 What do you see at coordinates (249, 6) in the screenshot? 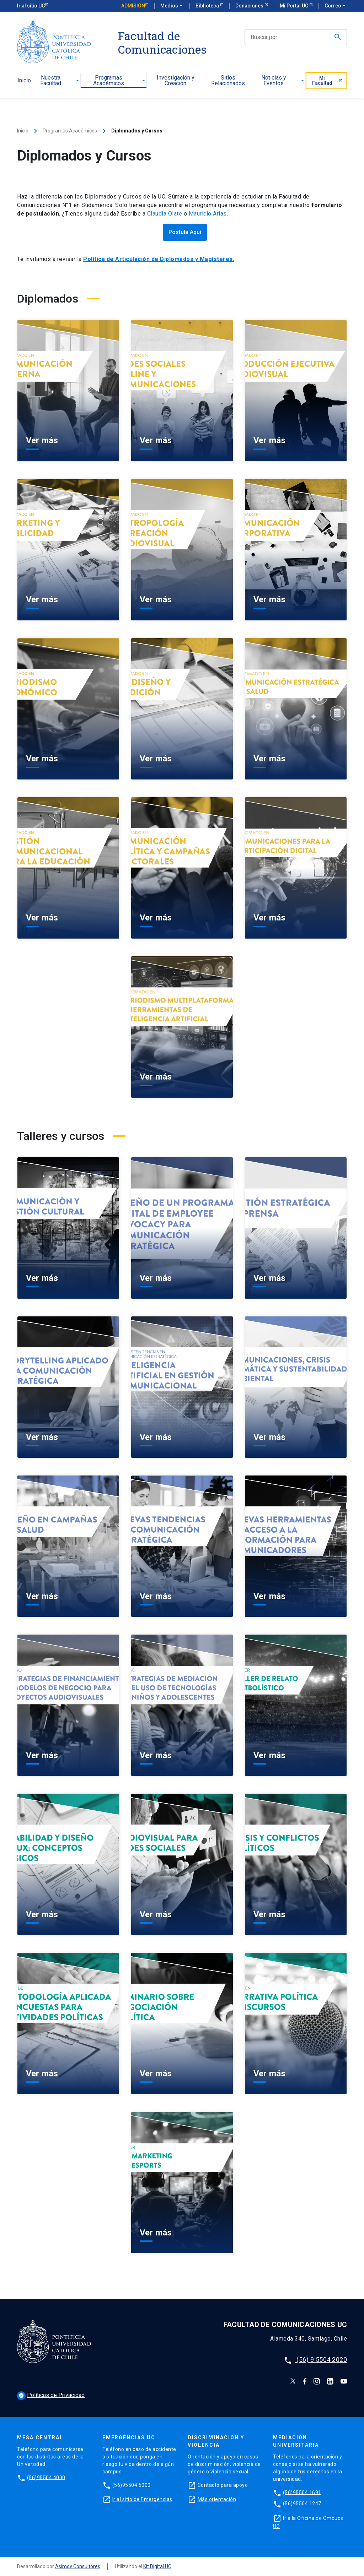
I see `Donaciones` at bounding box center [249, 6].